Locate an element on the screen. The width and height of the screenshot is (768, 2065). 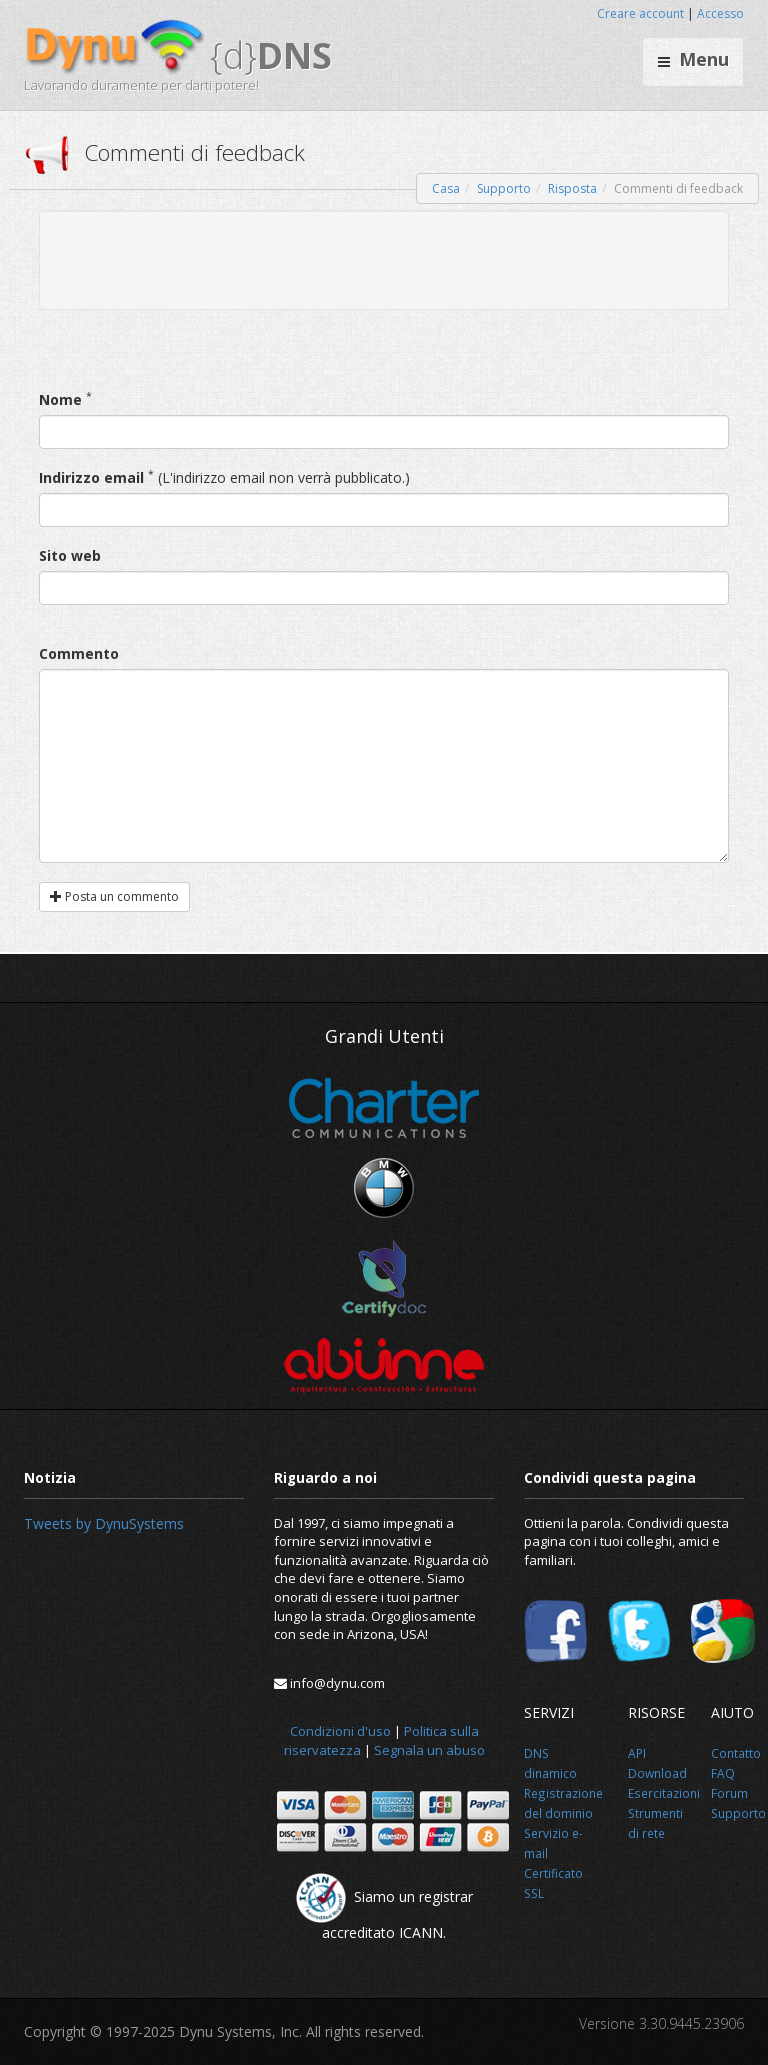
Indirizzo email is located at coordinates (91, 477).